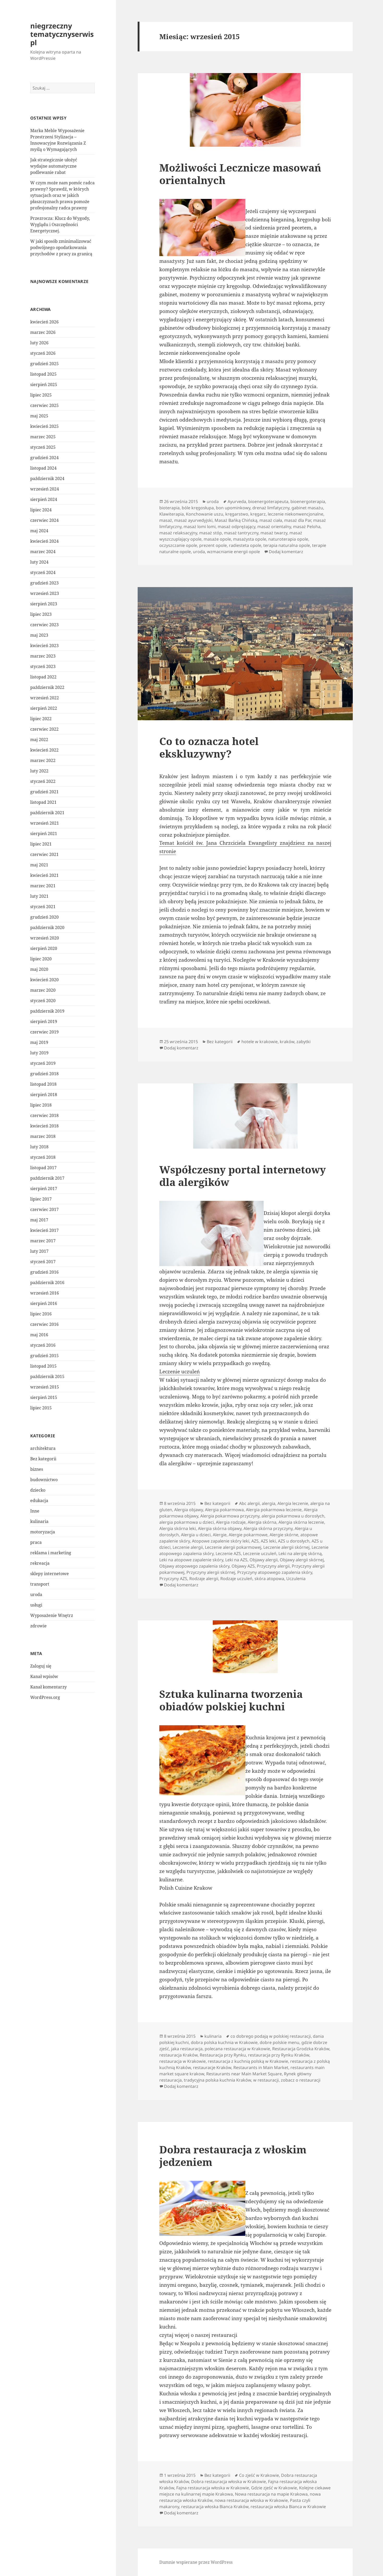  I want to click on Alergie, so click(220, 1535).